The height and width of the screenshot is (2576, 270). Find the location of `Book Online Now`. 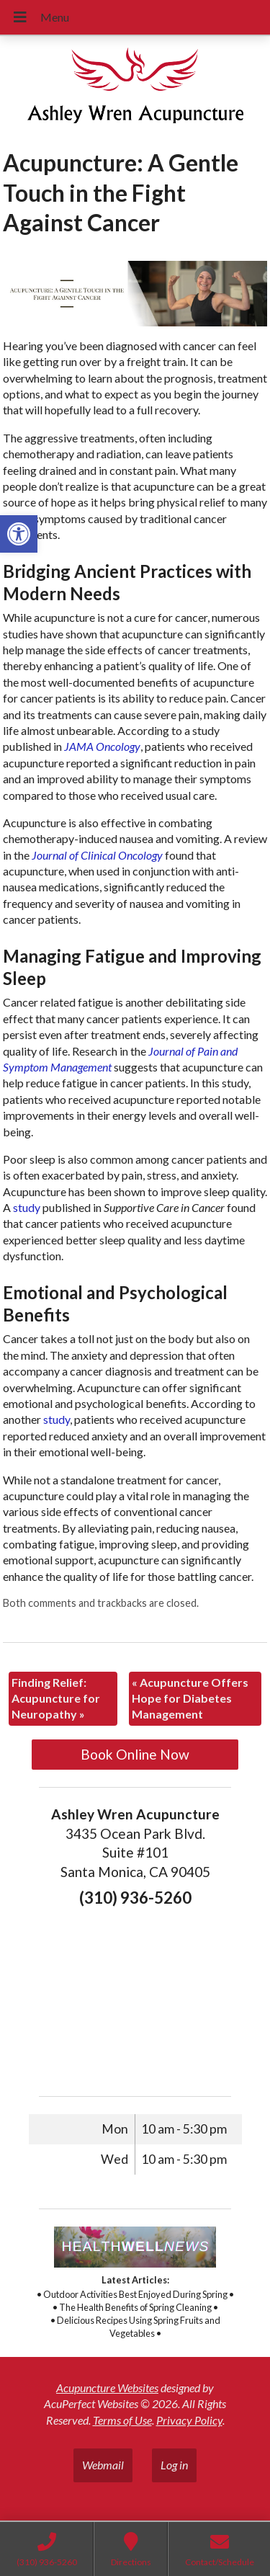

Book Online Now is located at coordinates (135, 1754).